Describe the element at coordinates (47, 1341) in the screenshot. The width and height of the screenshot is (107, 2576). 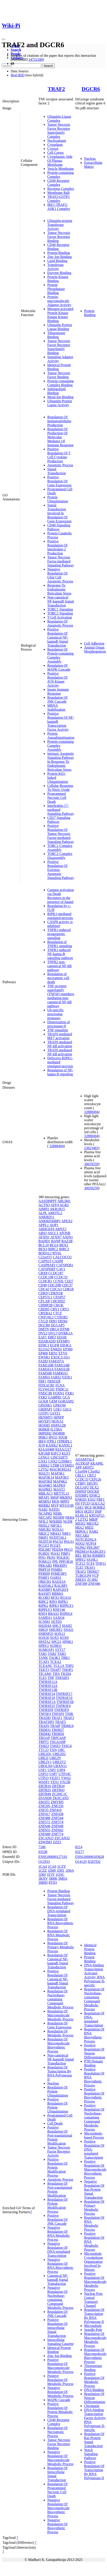
I see `EDARADD` at that location.